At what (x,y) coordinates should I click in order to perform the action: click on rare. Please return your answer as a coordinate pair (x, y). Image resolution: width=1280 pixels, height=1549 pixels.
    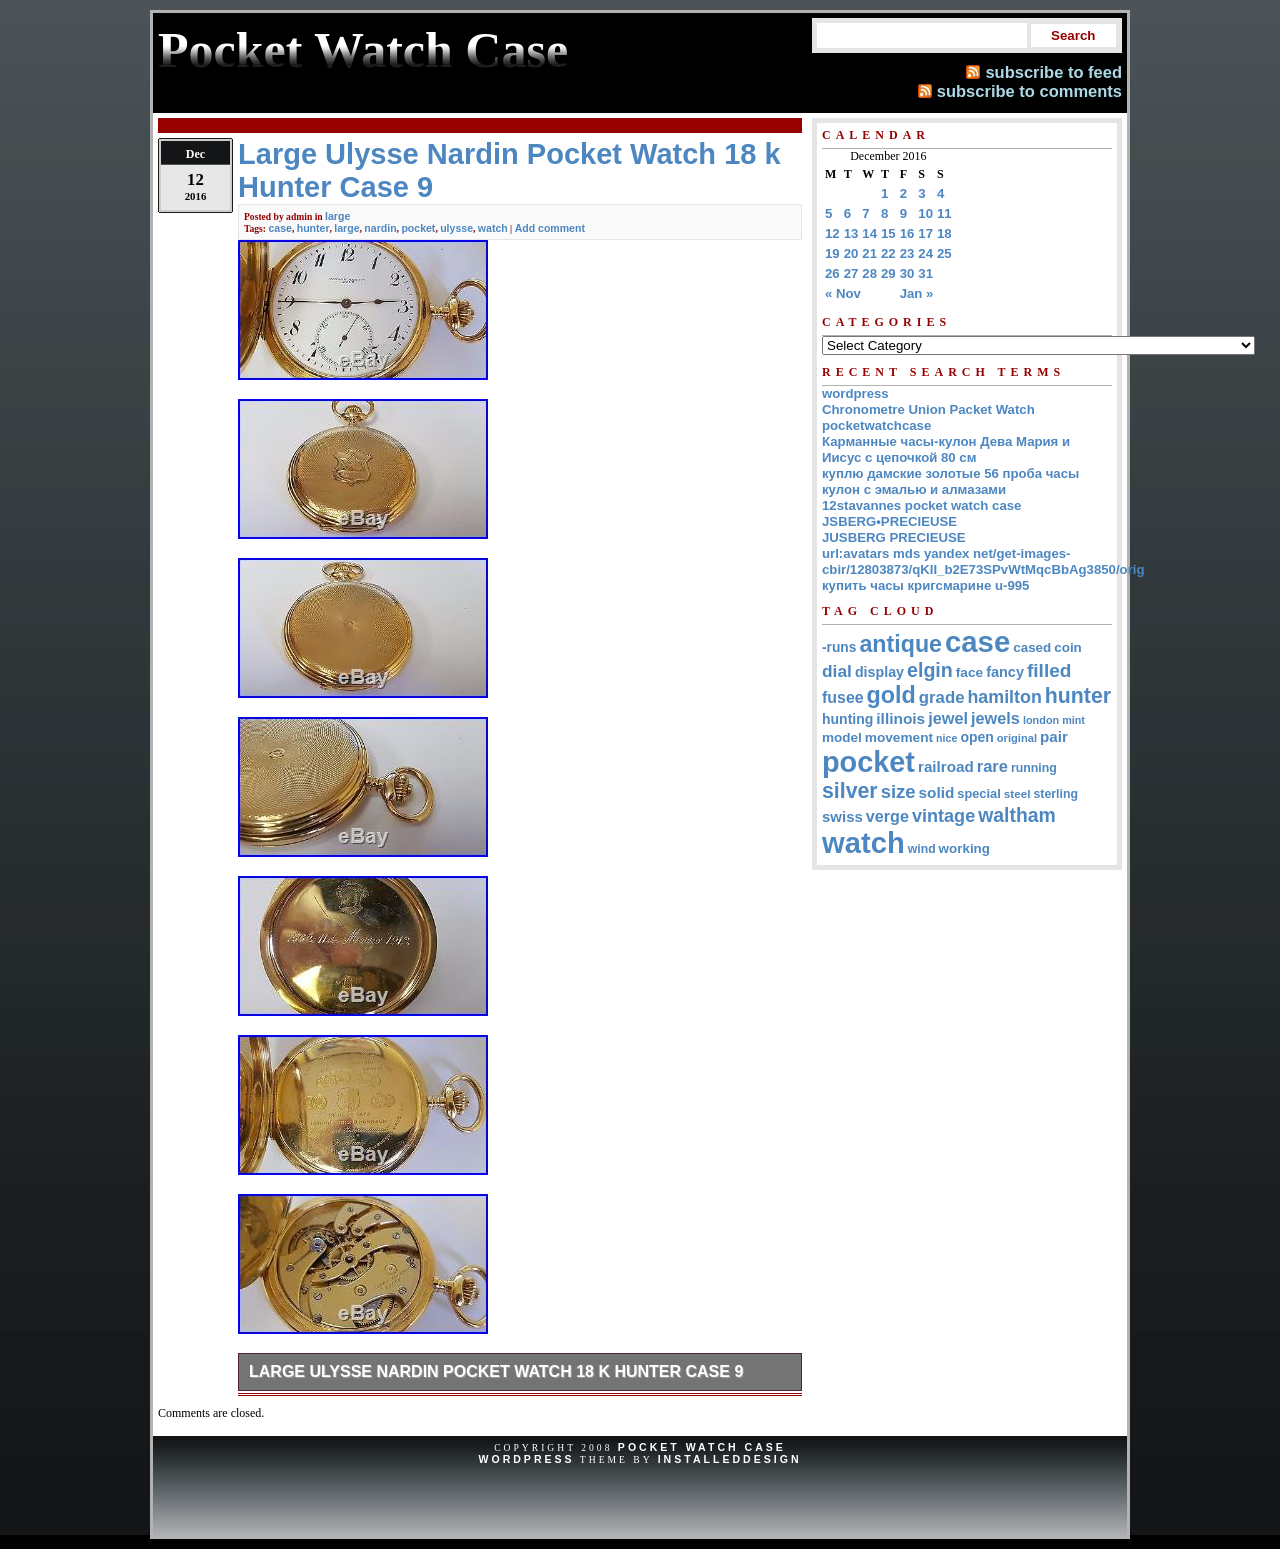
    Looking at the image, I should click on (992, 766).